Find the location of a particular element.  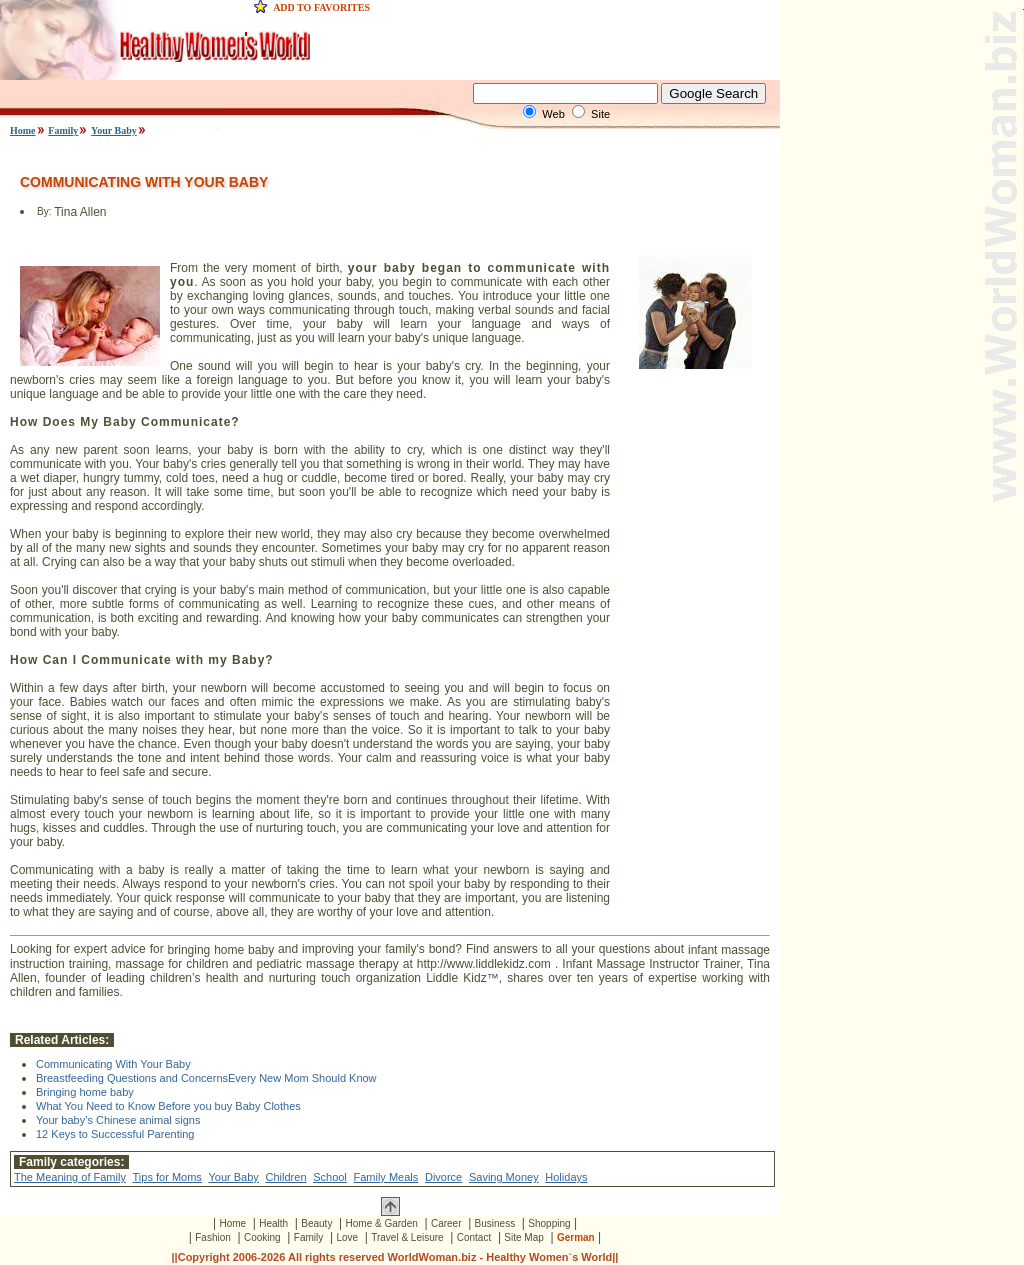

The Meaning of Family is located at coordinates (70, 1177).